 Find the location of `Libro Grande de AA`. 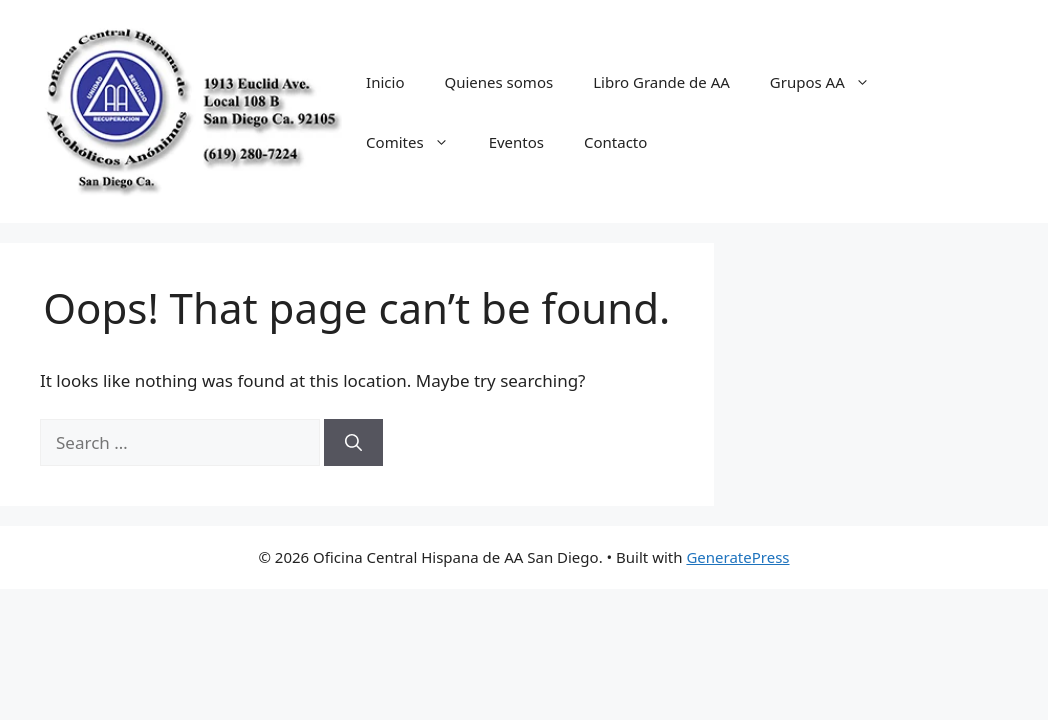

Libro Grande de AA is located at coordinates (661, 82).